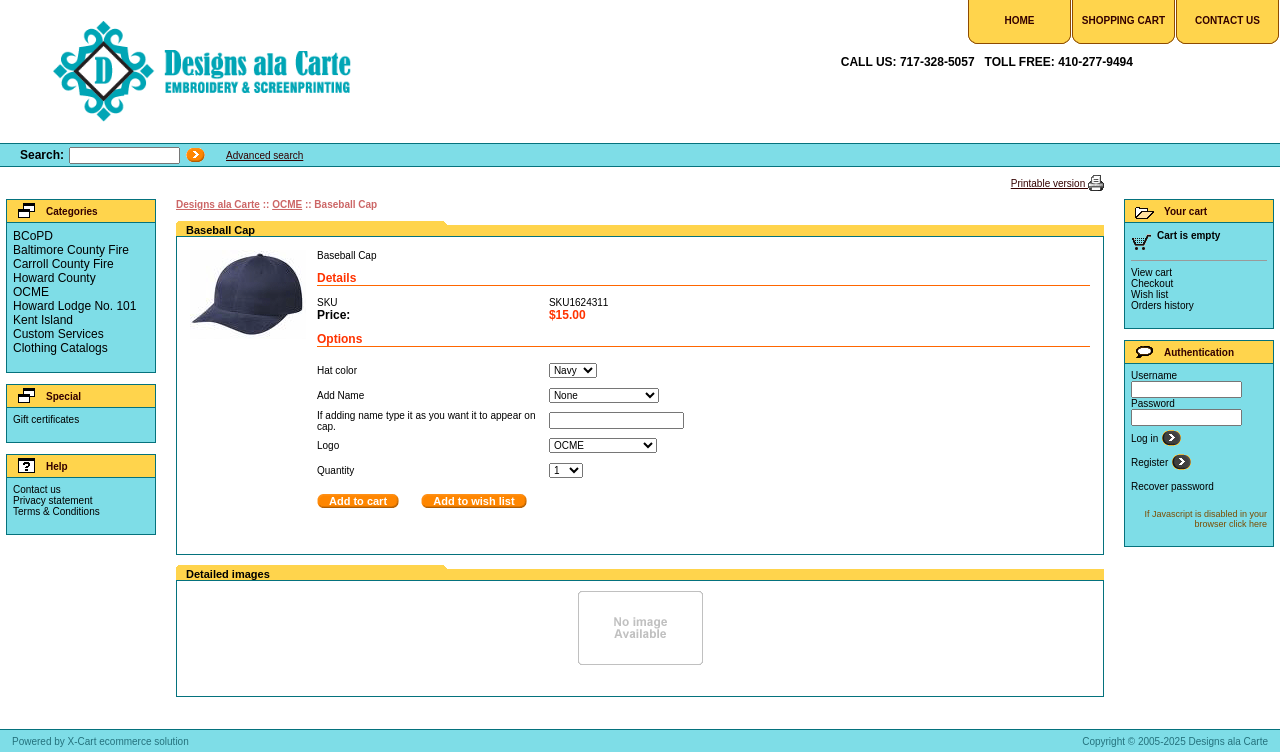  I want to click on Baltimore County Fire, so click(71, 250).